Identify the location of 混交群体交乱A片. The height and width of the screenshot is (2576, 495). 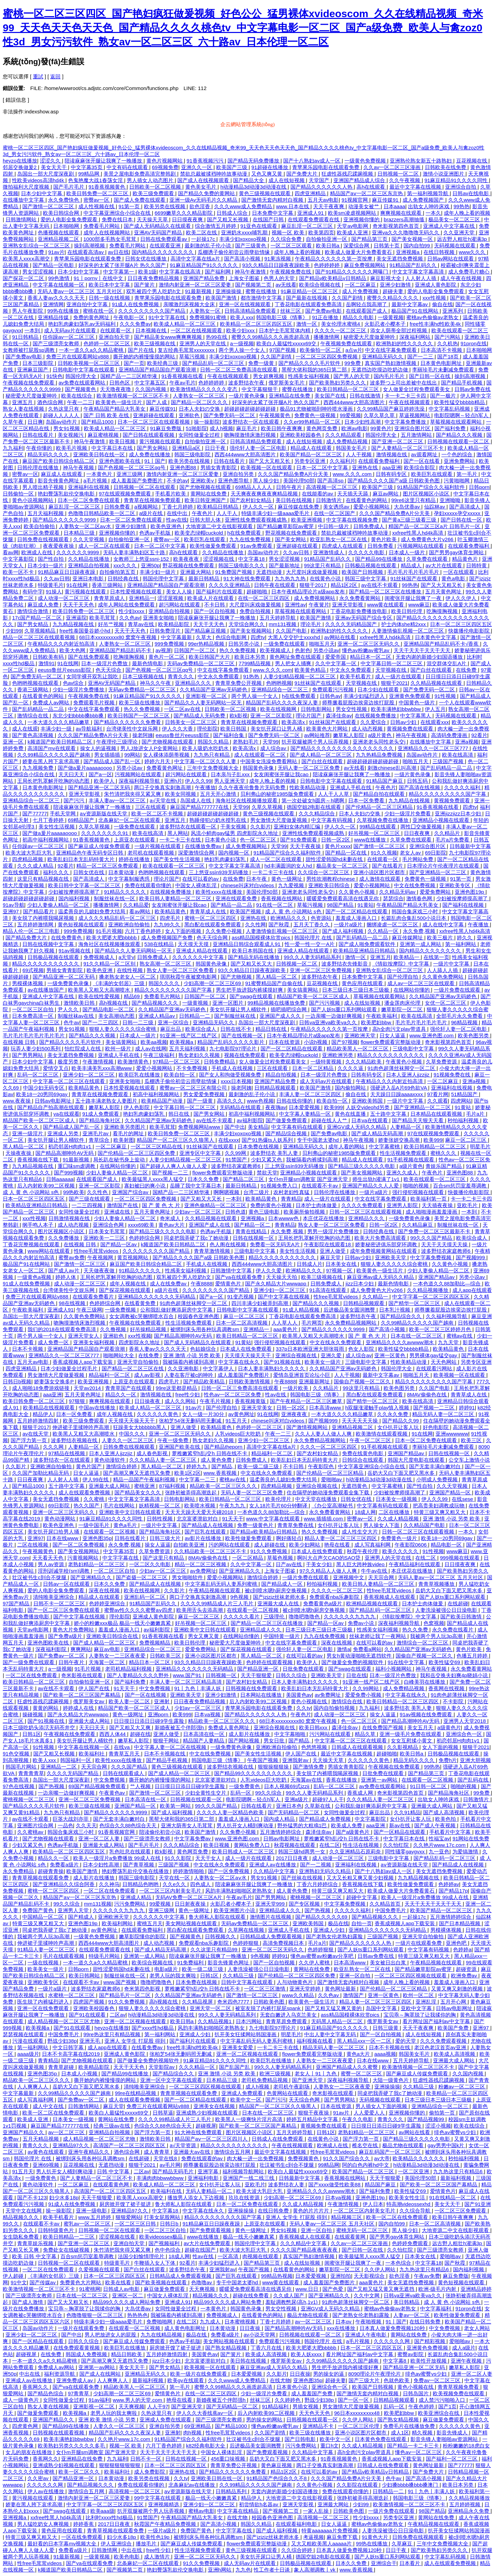
(447, 663).